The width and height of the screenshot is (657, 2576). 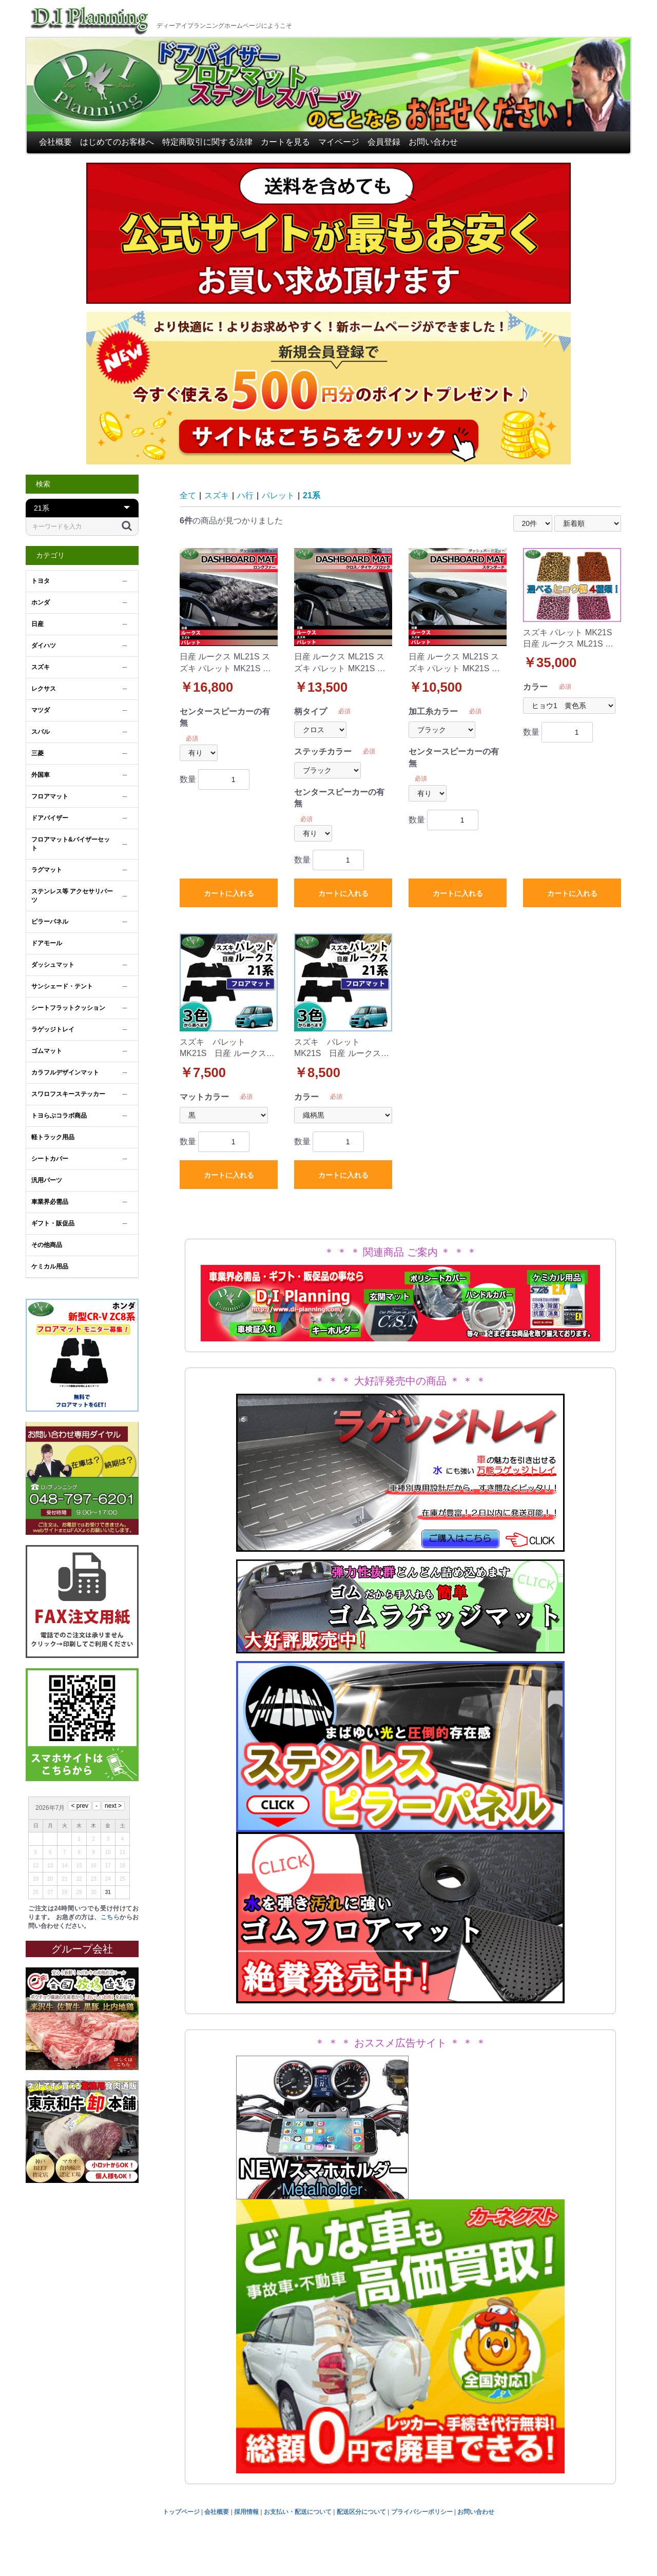 I want to click on ゴムマット, so click(x=46, y=1051).